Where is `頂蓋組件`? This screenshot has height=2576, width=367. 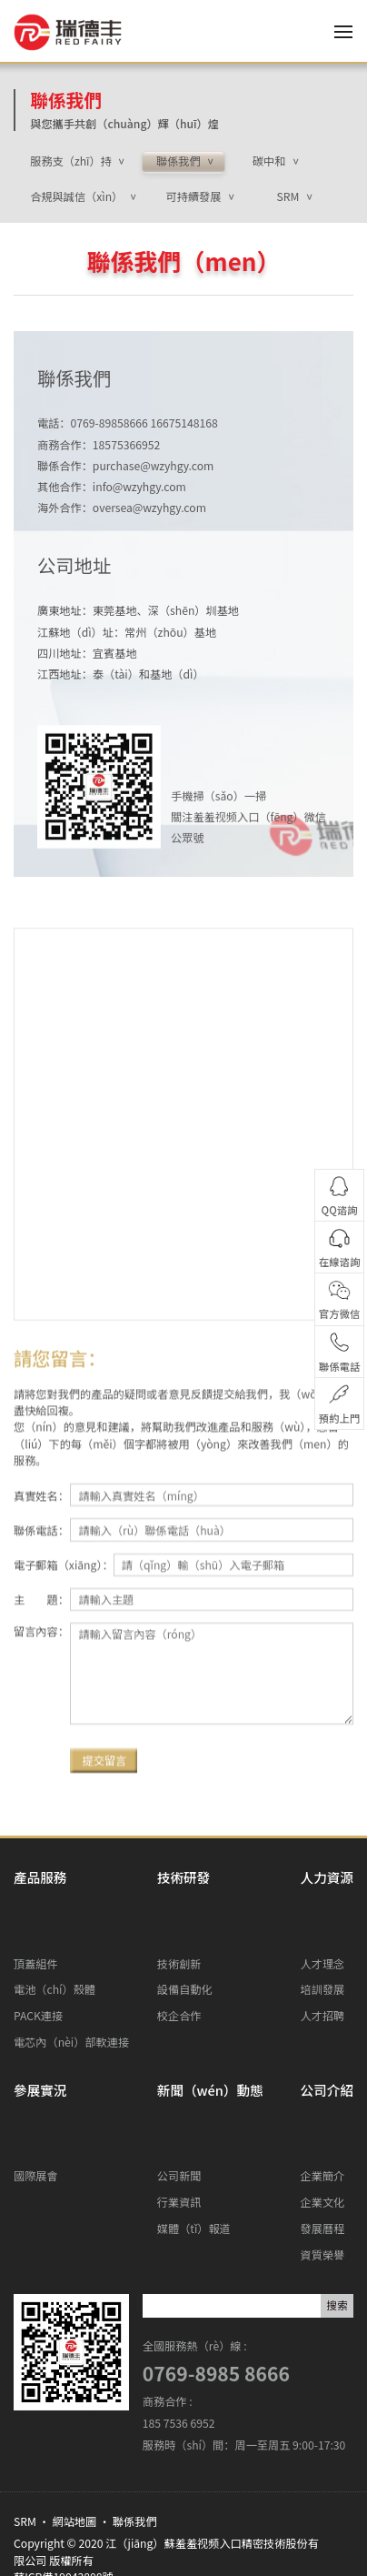 頂蓋組件 is located at coordinates (36, 1916).